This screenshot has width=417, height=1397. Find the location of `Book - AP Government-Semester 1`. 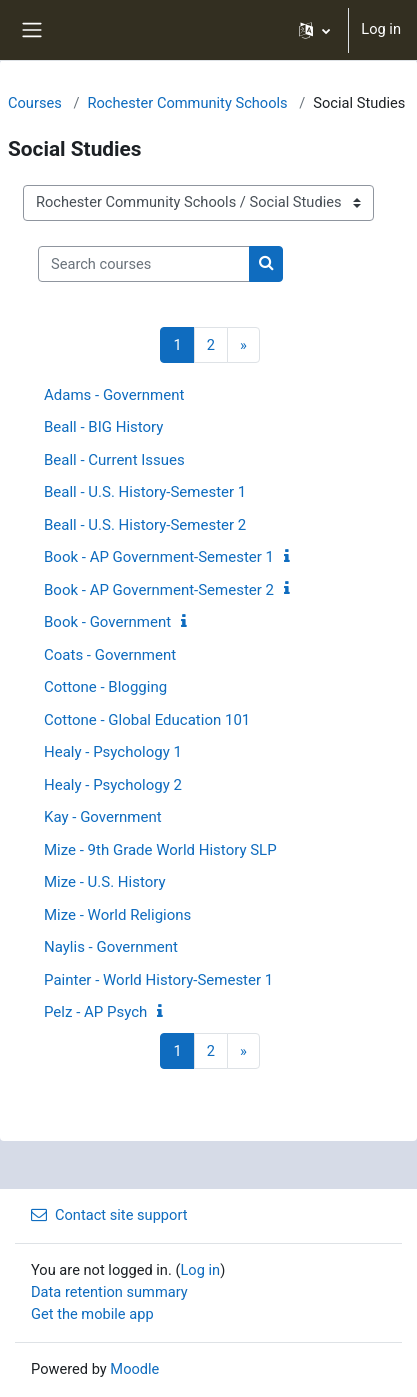

Book - AP Government-Semester 1 is located at coordinates (159, 557).